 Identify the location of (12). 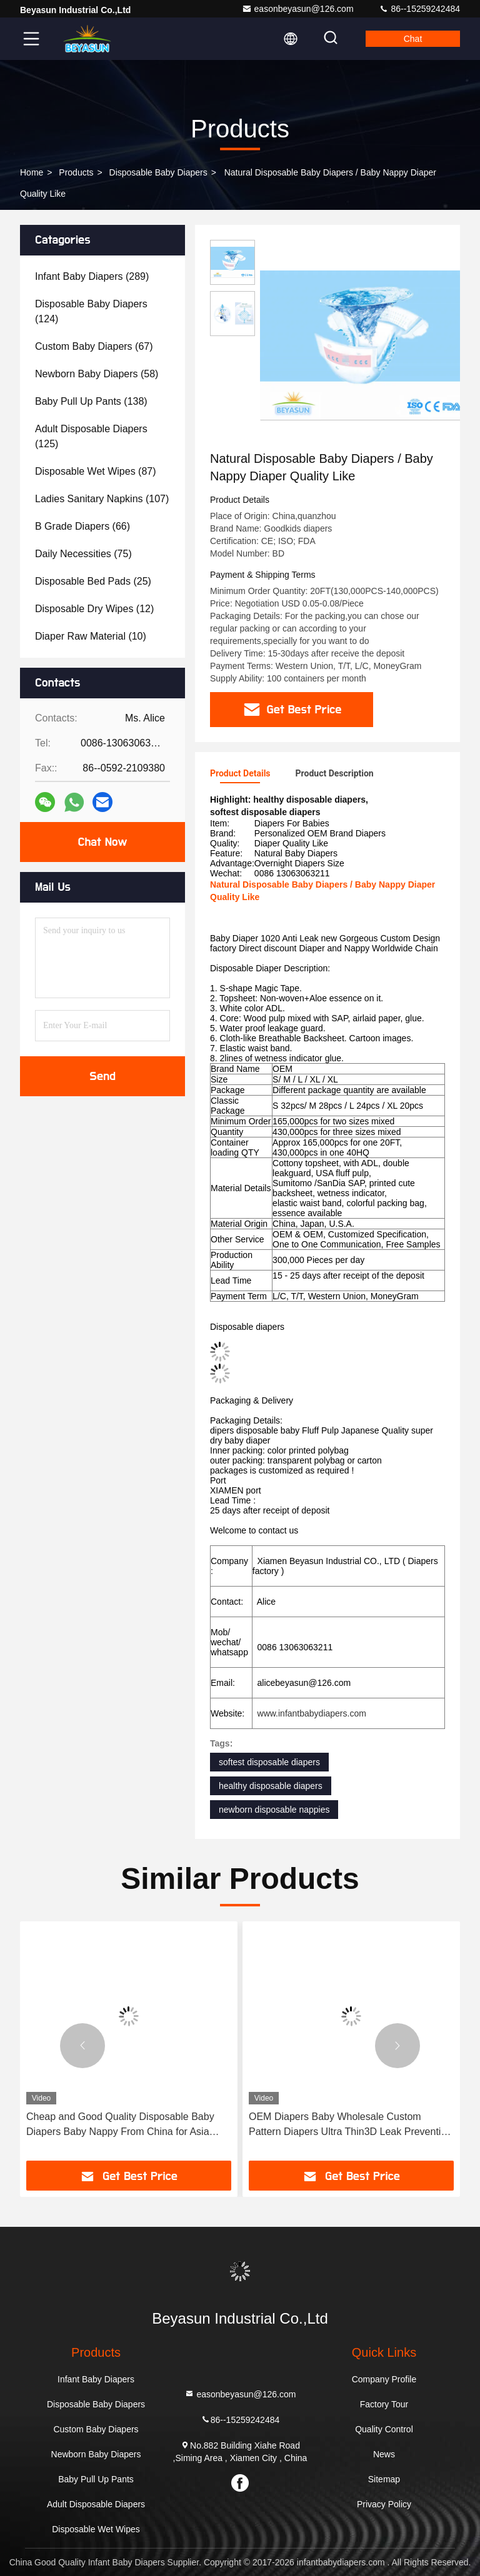
(94, 608).